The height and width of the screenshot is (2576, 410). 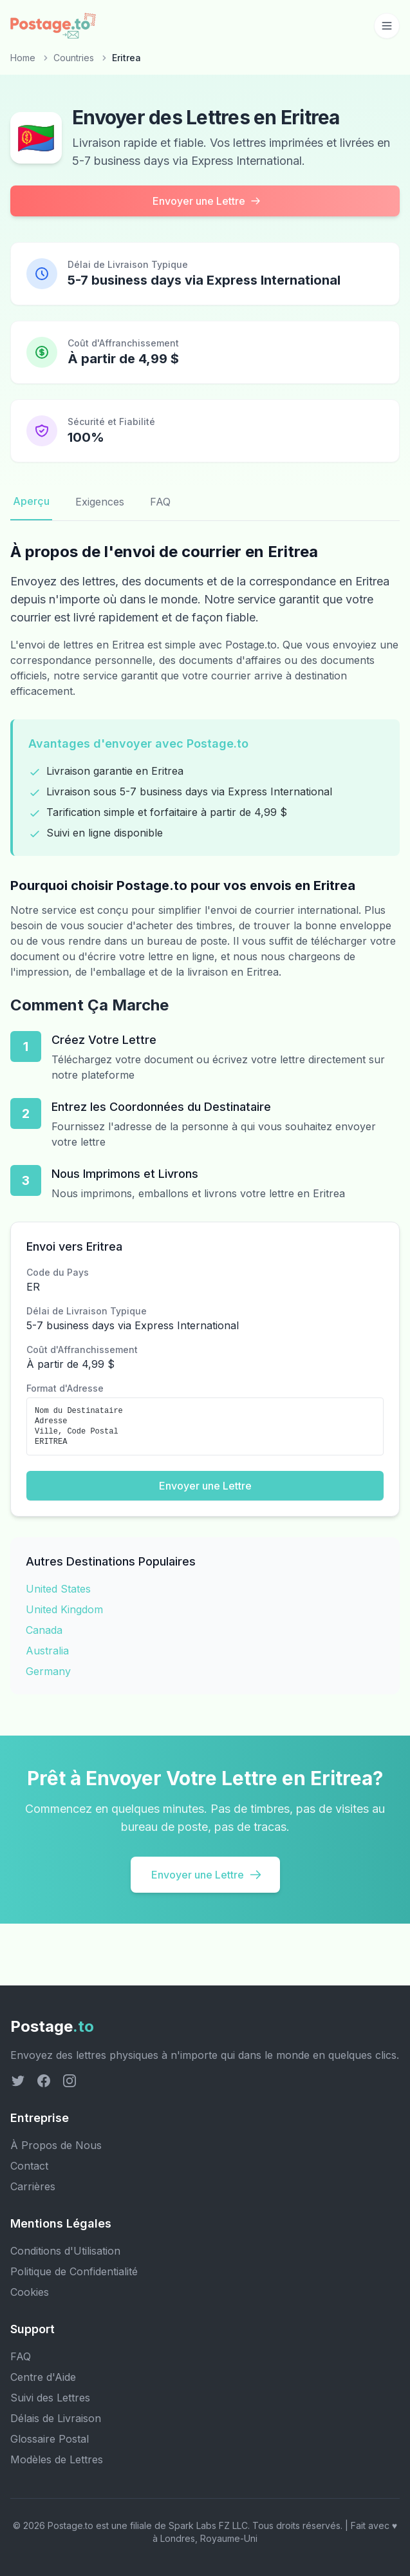 I want to click on United Kingdom, so click(x=64, y=1609).